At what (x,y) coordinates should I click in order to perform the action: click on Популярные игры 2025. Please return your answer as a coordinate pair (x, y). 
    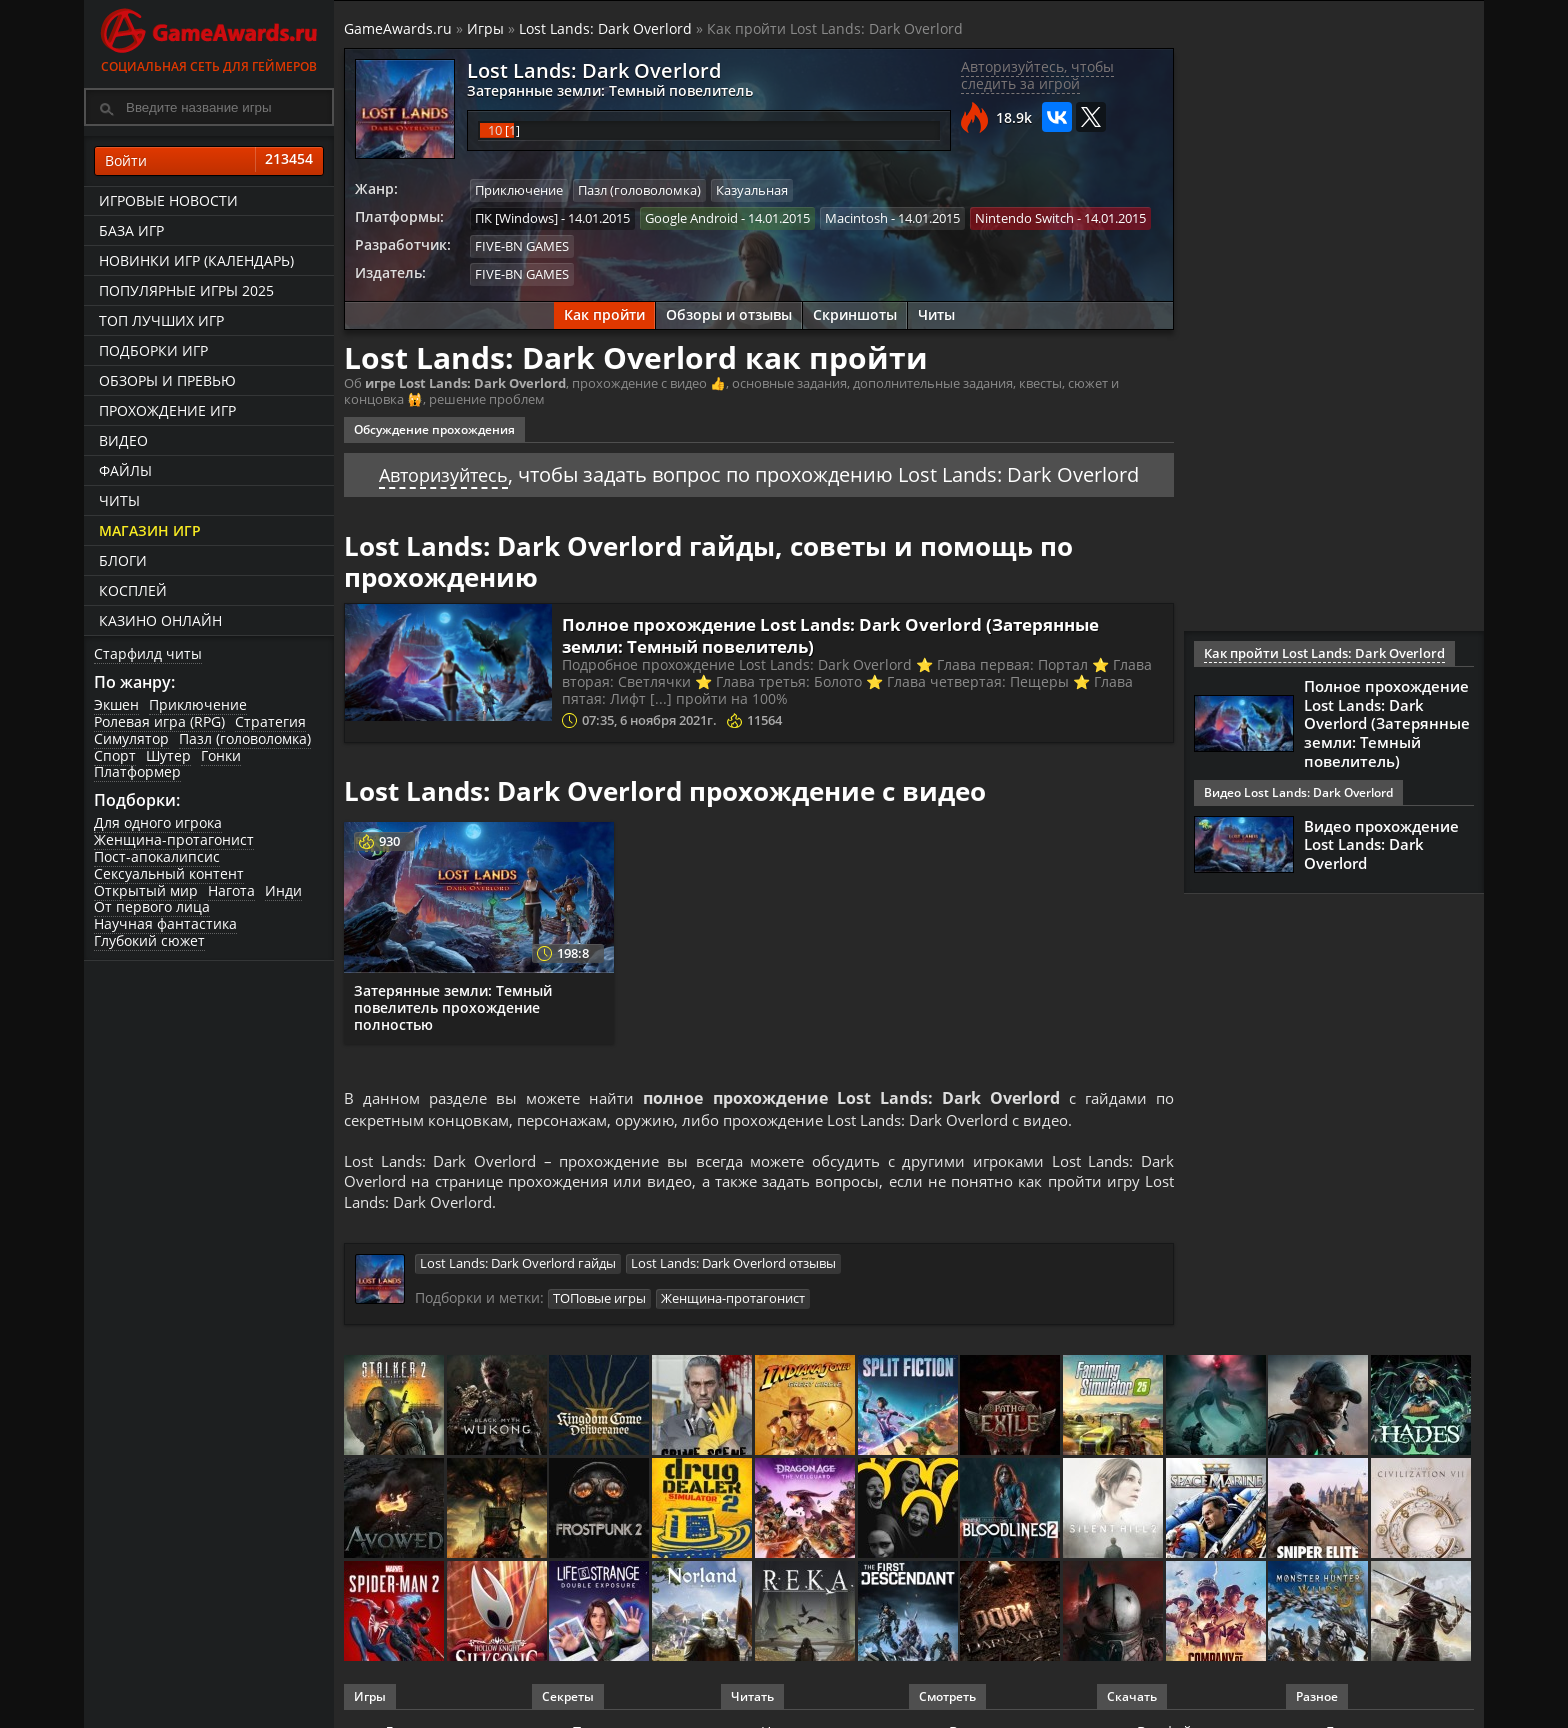
    Looking at the image, I should click on (186, 290).